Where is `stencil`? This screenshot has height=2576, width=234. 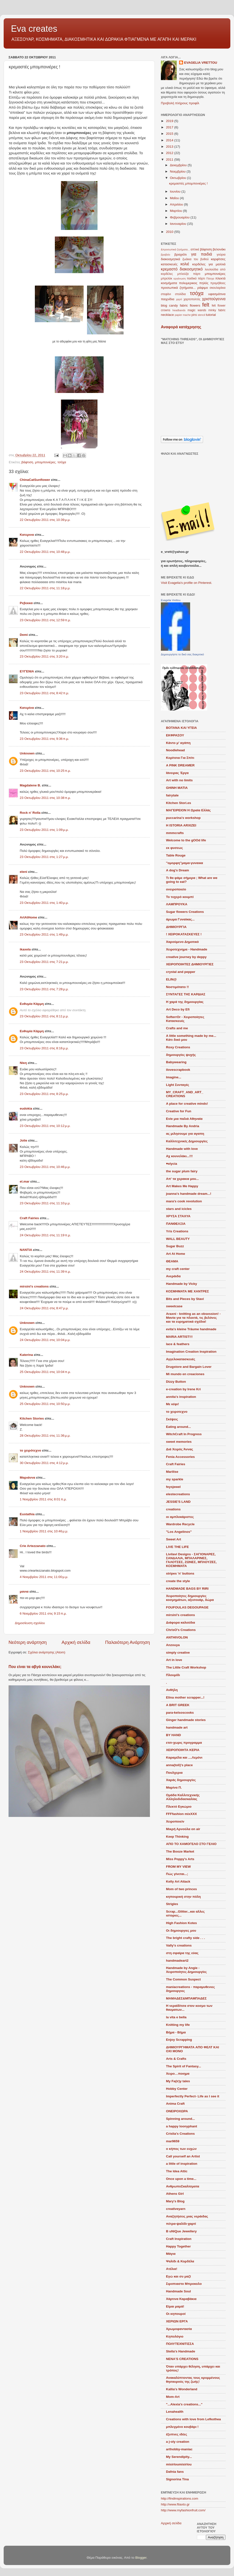 stencil is located at coordinates (201, 314).